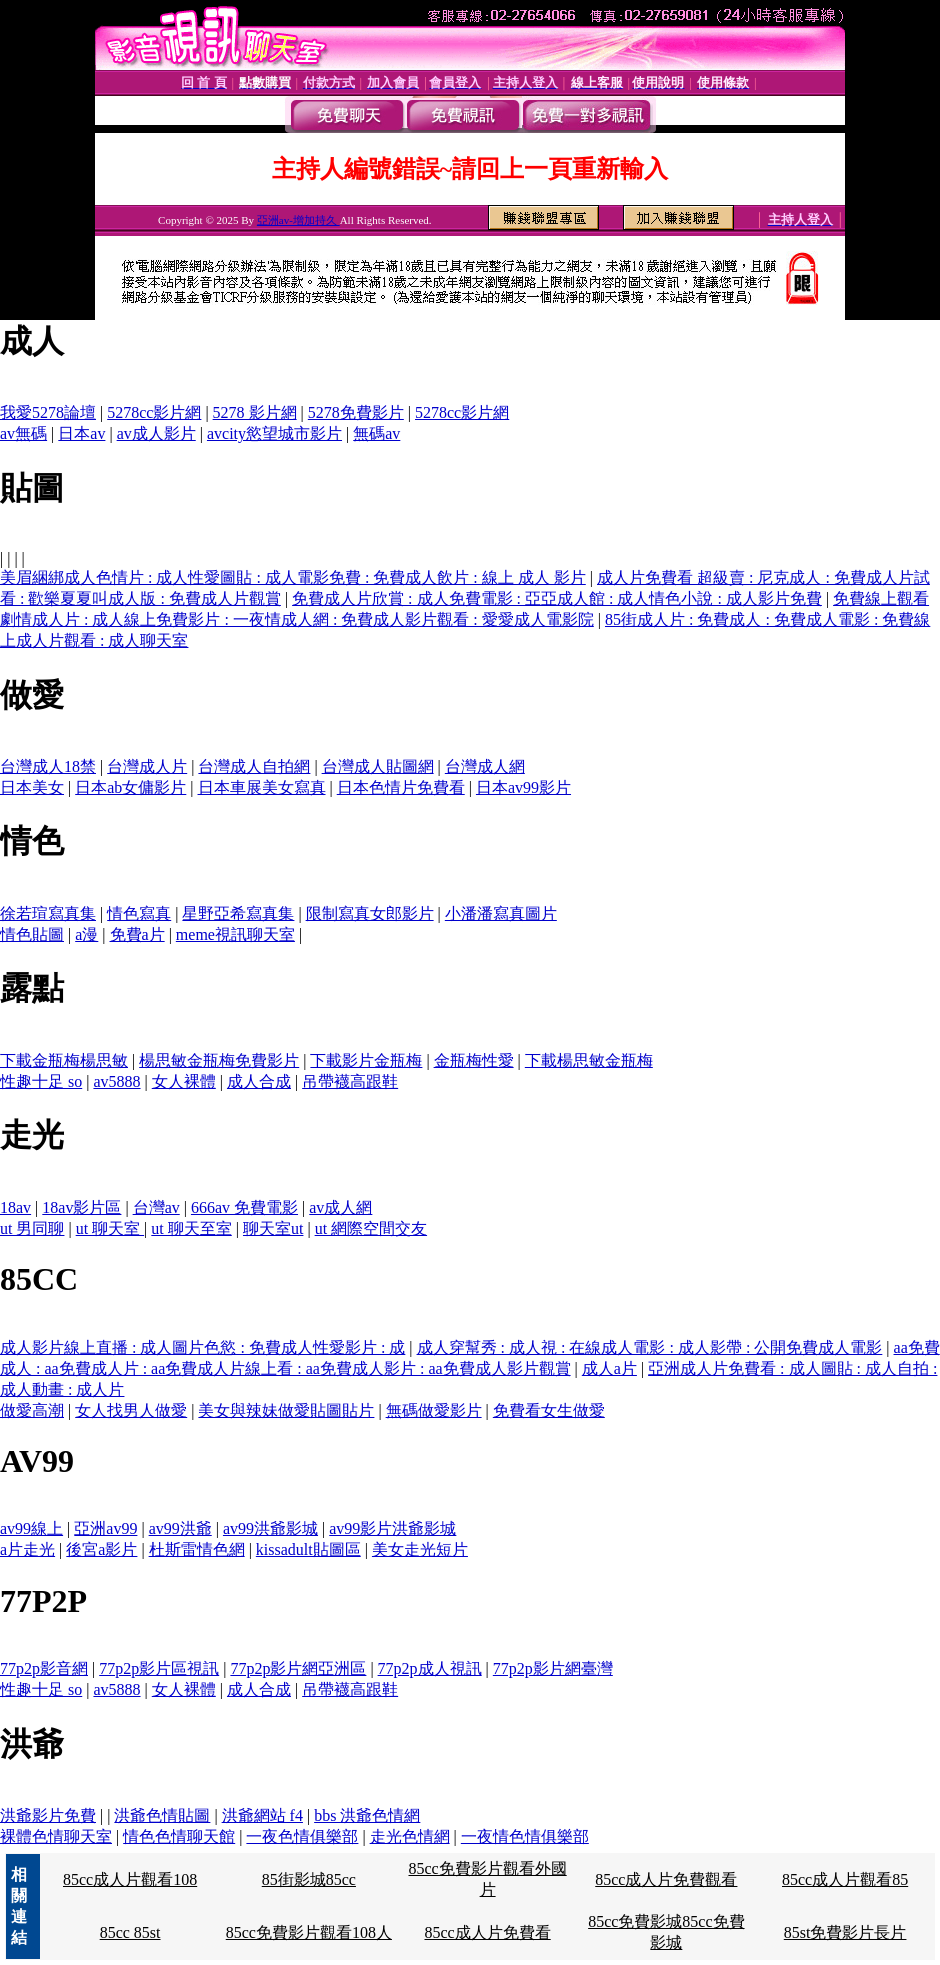 The width and height of the screenshot is (940, 1965). What do you see at coordinates (156, 433) in the screenshot?
I see `av成人影片` at bounding box center [156, 433].